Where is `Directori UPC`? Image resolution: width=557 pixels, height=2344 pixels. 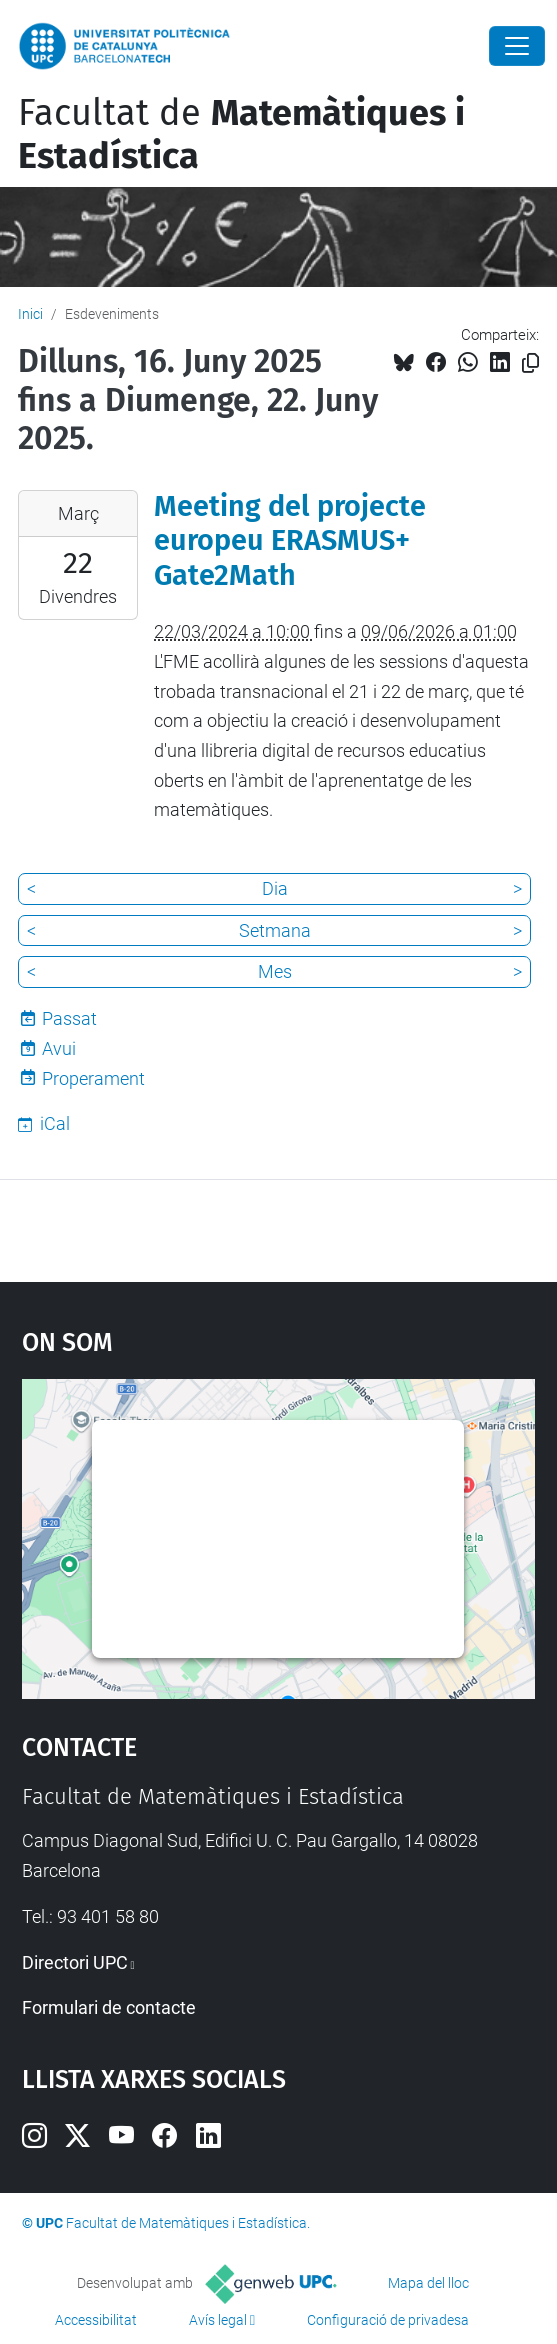
Directori UPC is located at coordinates (75, 1962).